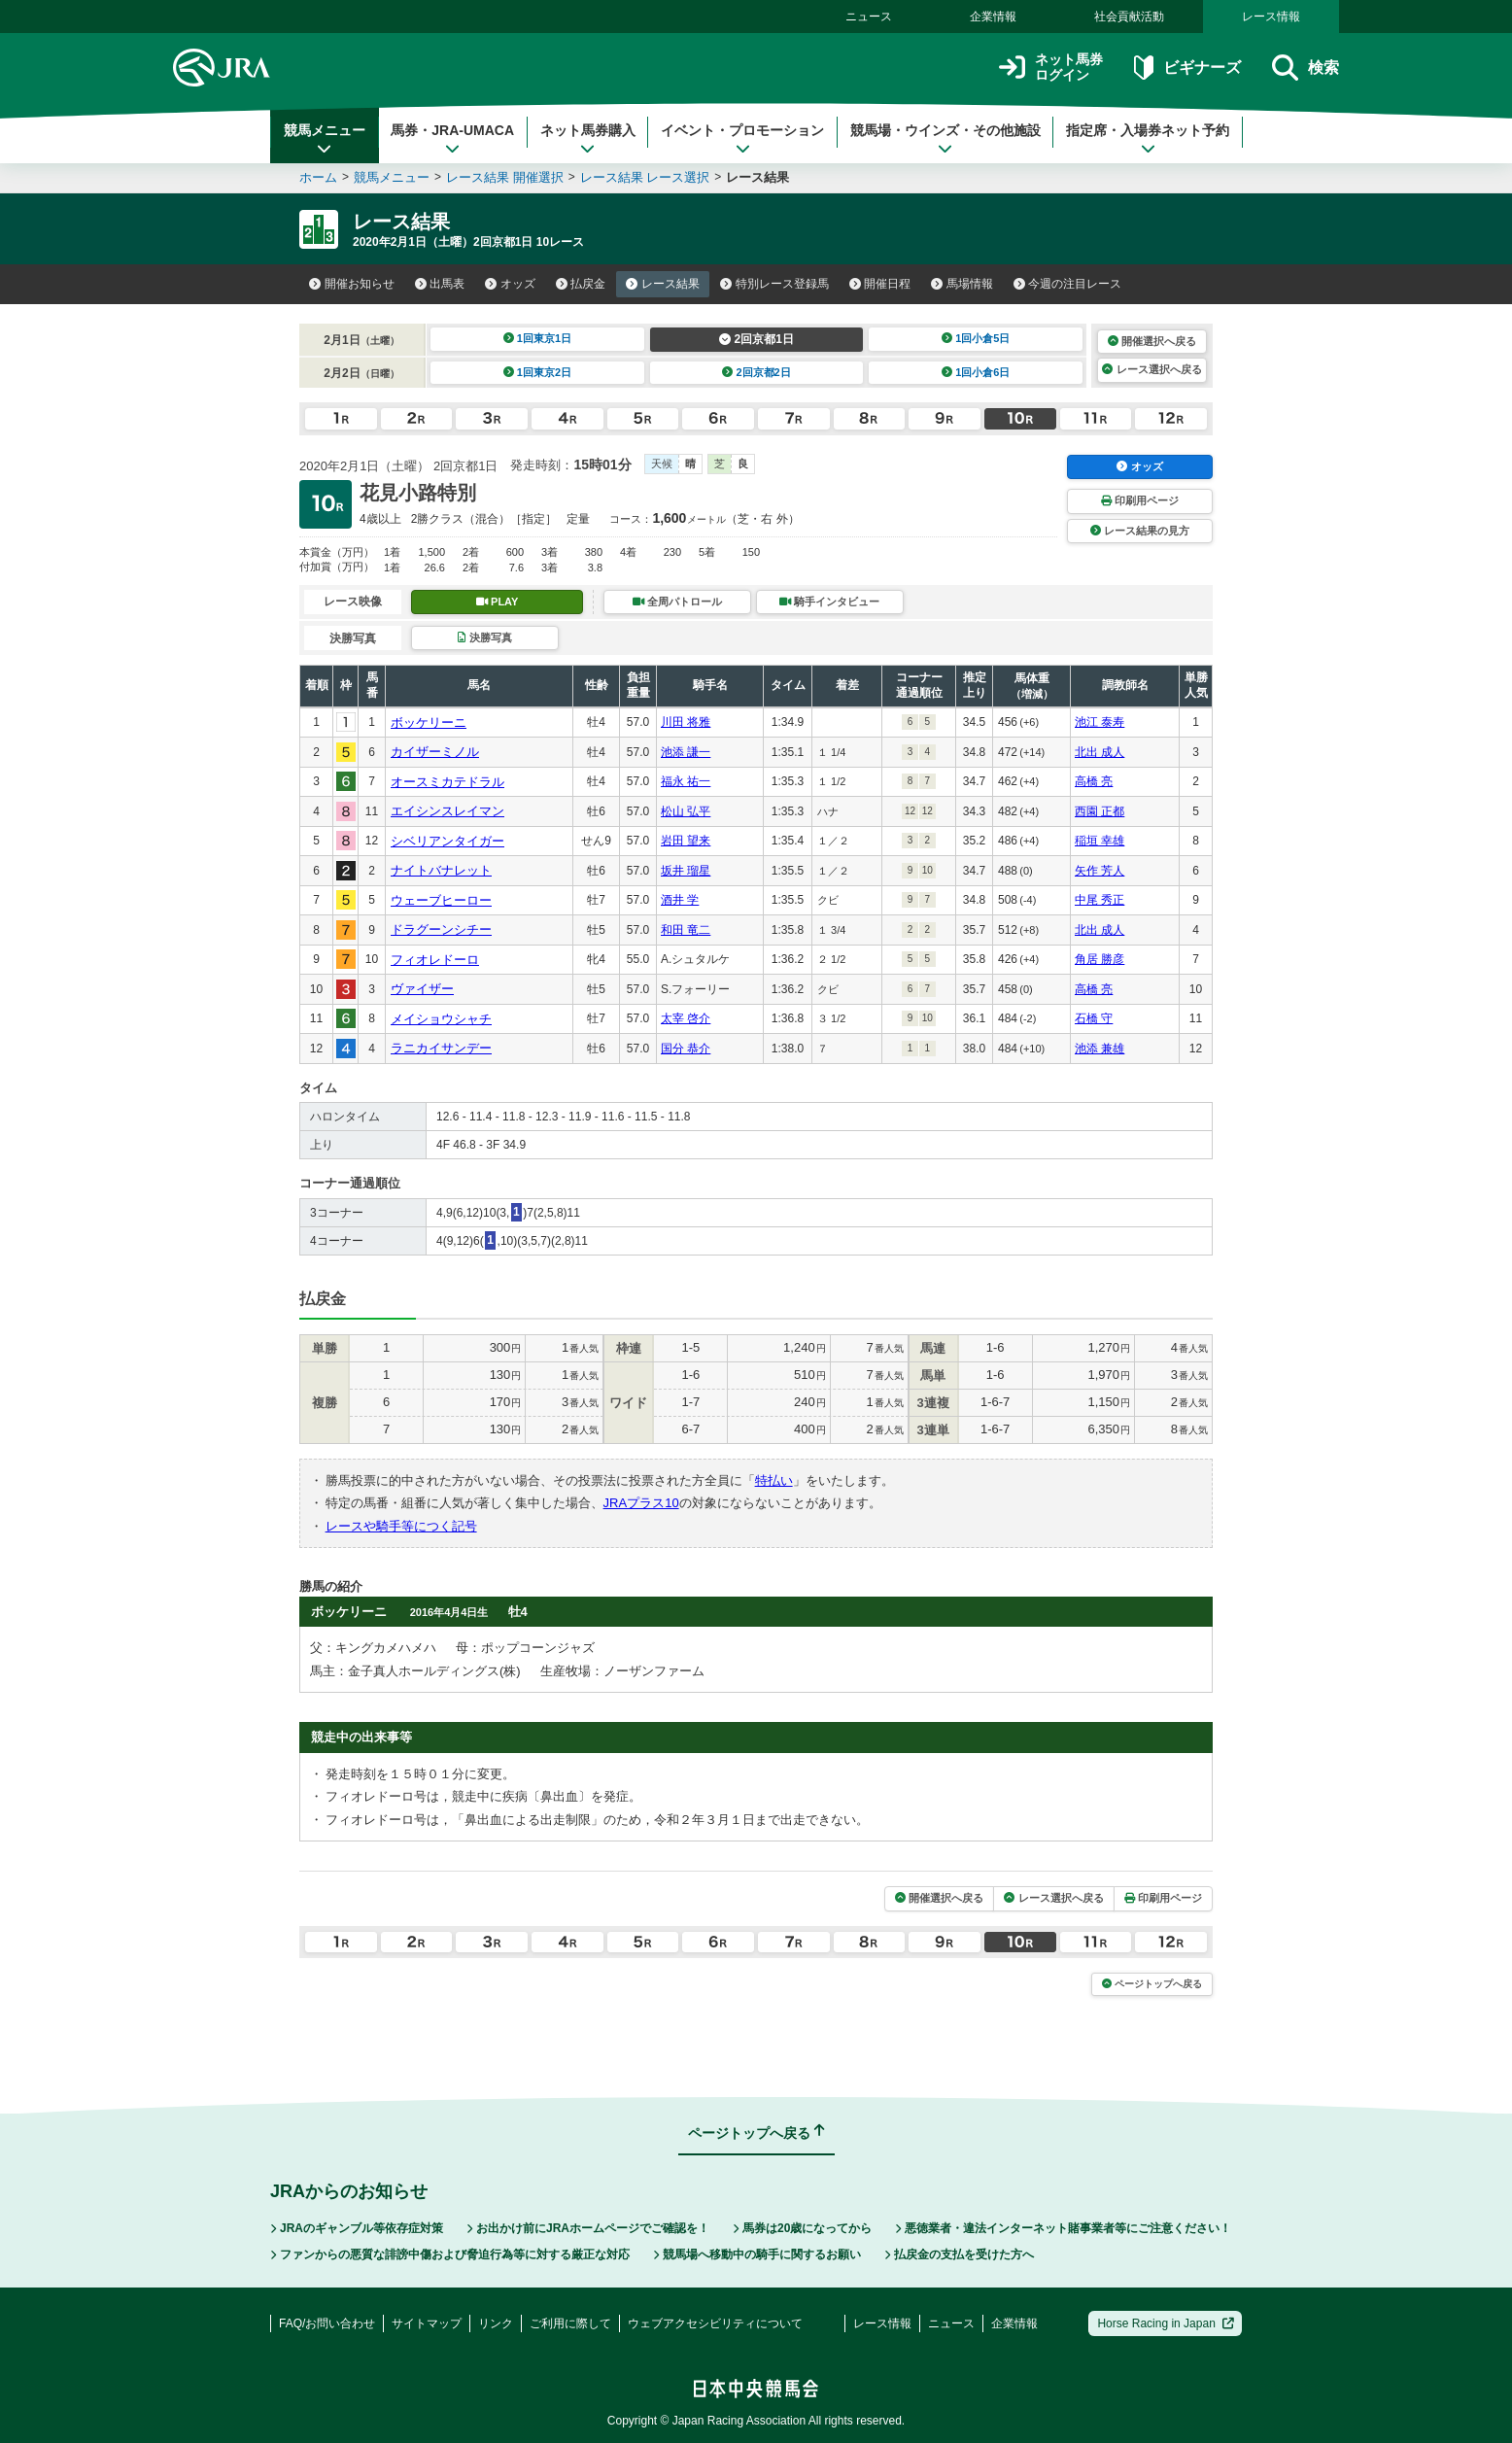 The height and width of the screenshot is (2443, 1512). Describe the element at coordinates (1140, 500) in the screenshot. I see `印刷用ページ` at that location.